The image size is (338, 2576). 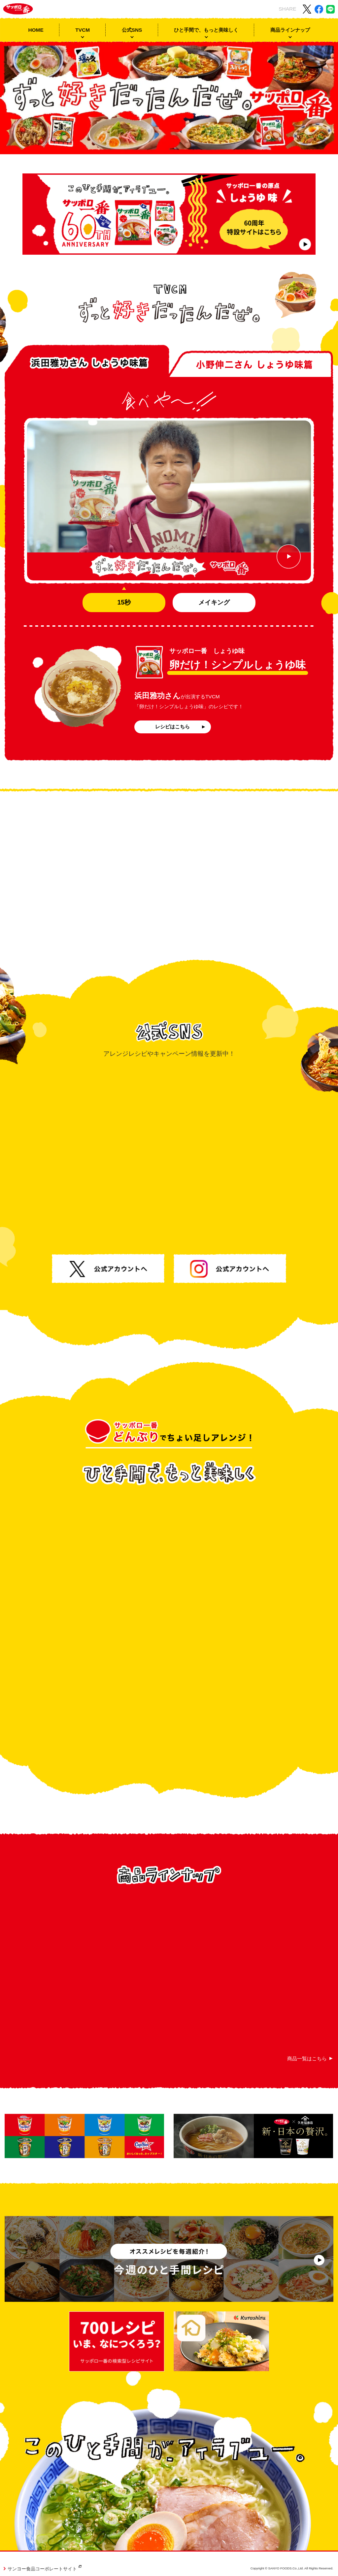 What do you see at coordinates (169, 501) in the screenshot?
I see `[浜田雅功さん しょうゆ味篇CM動画を再生する]` at bounding box center [169, 501].